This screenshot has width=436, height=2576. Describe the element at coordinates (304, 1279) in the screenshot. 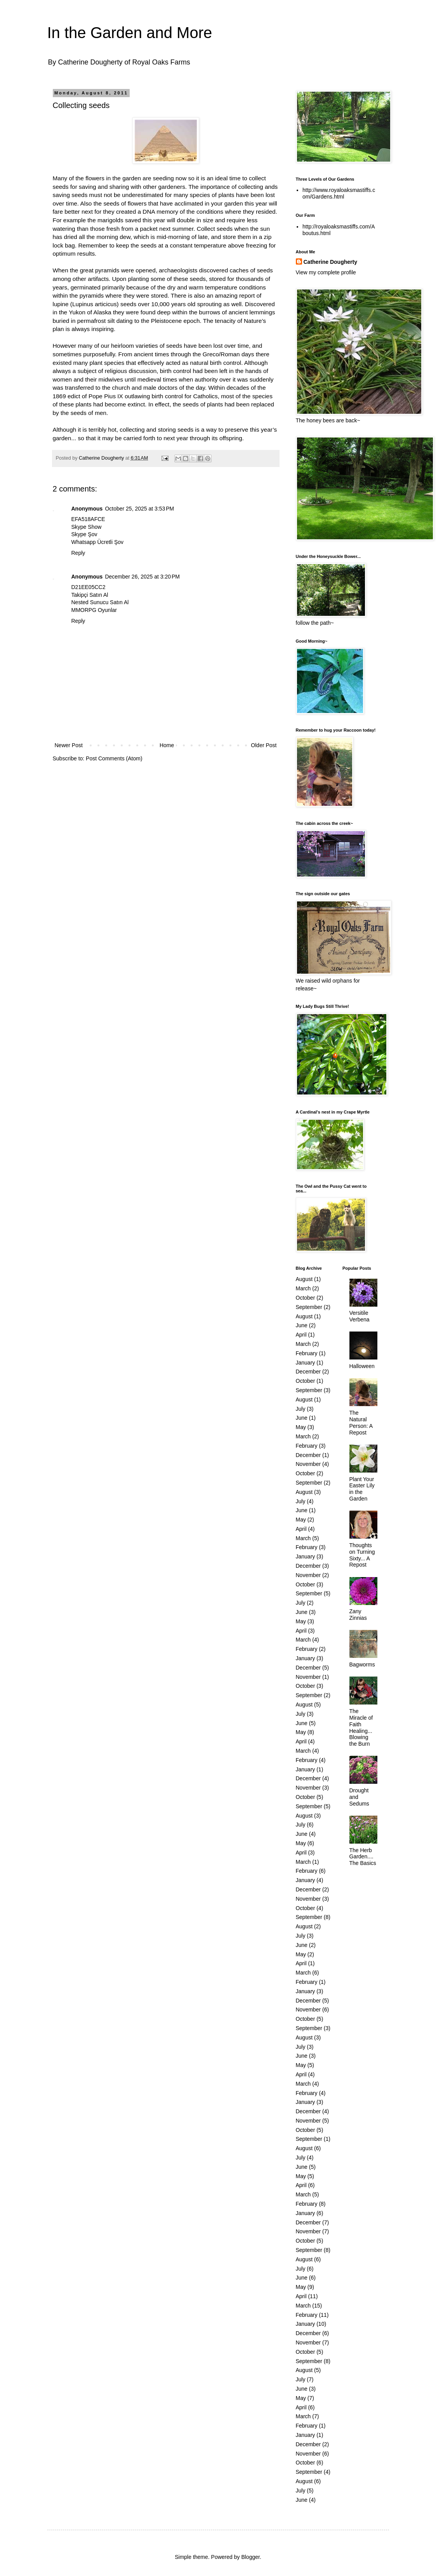

I see `August` at that location.